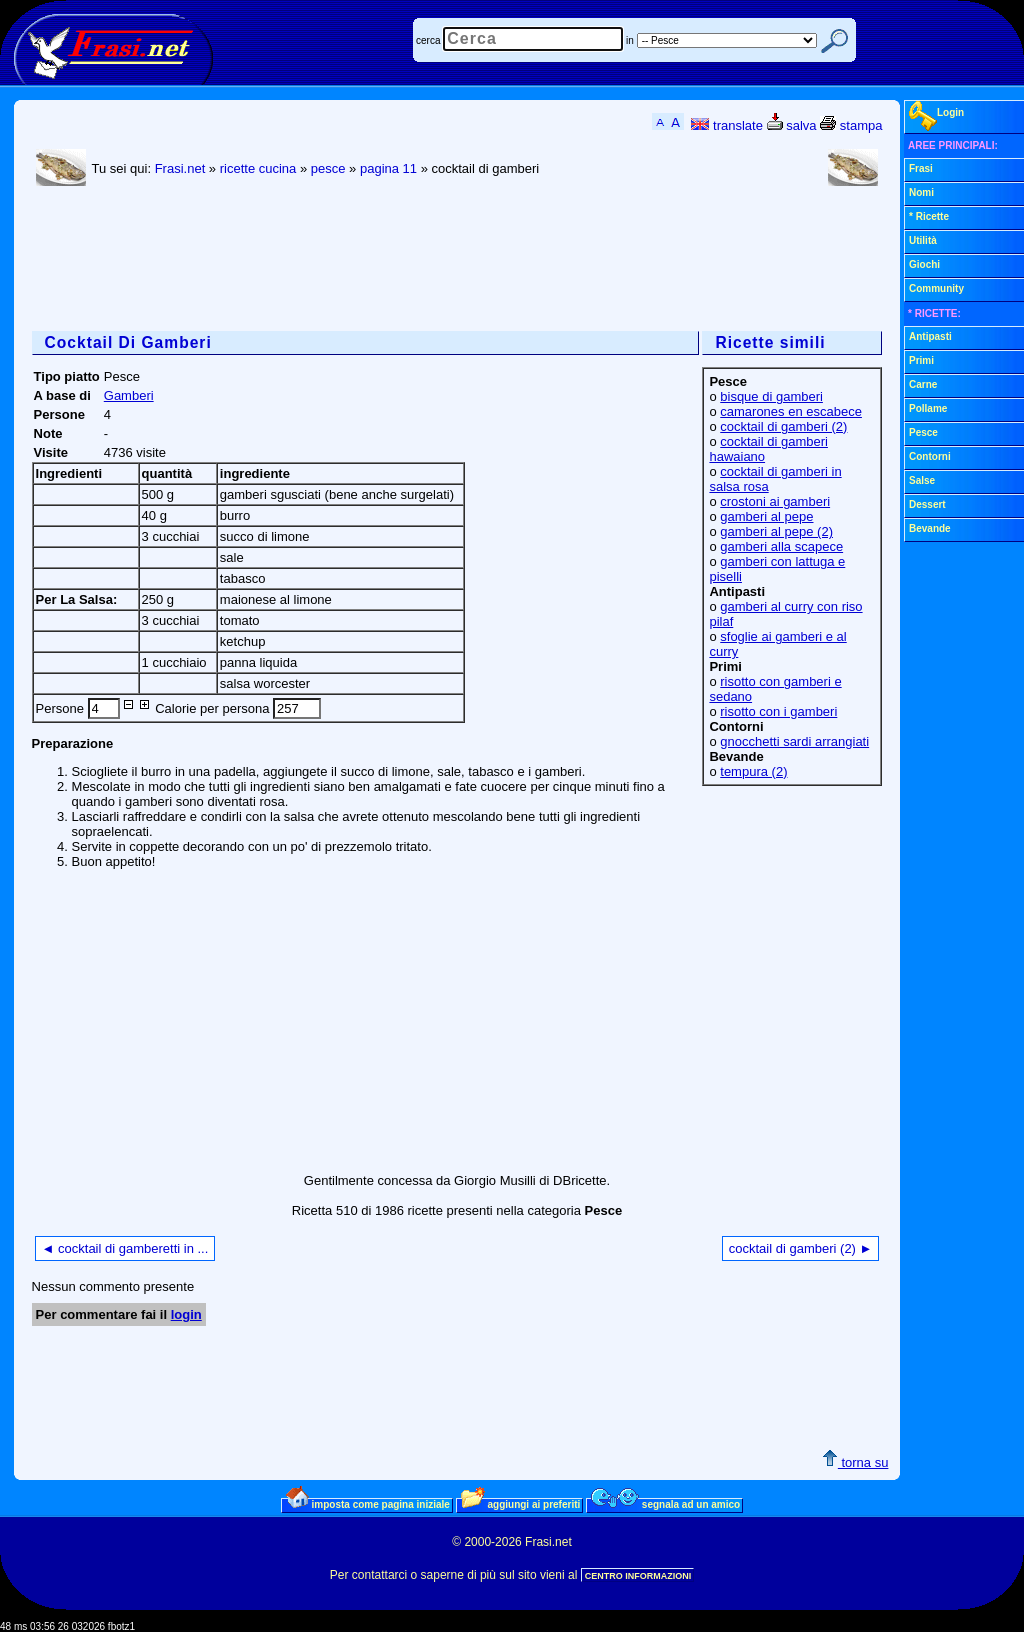  I want to click on Gamberi, so click(129, 395).